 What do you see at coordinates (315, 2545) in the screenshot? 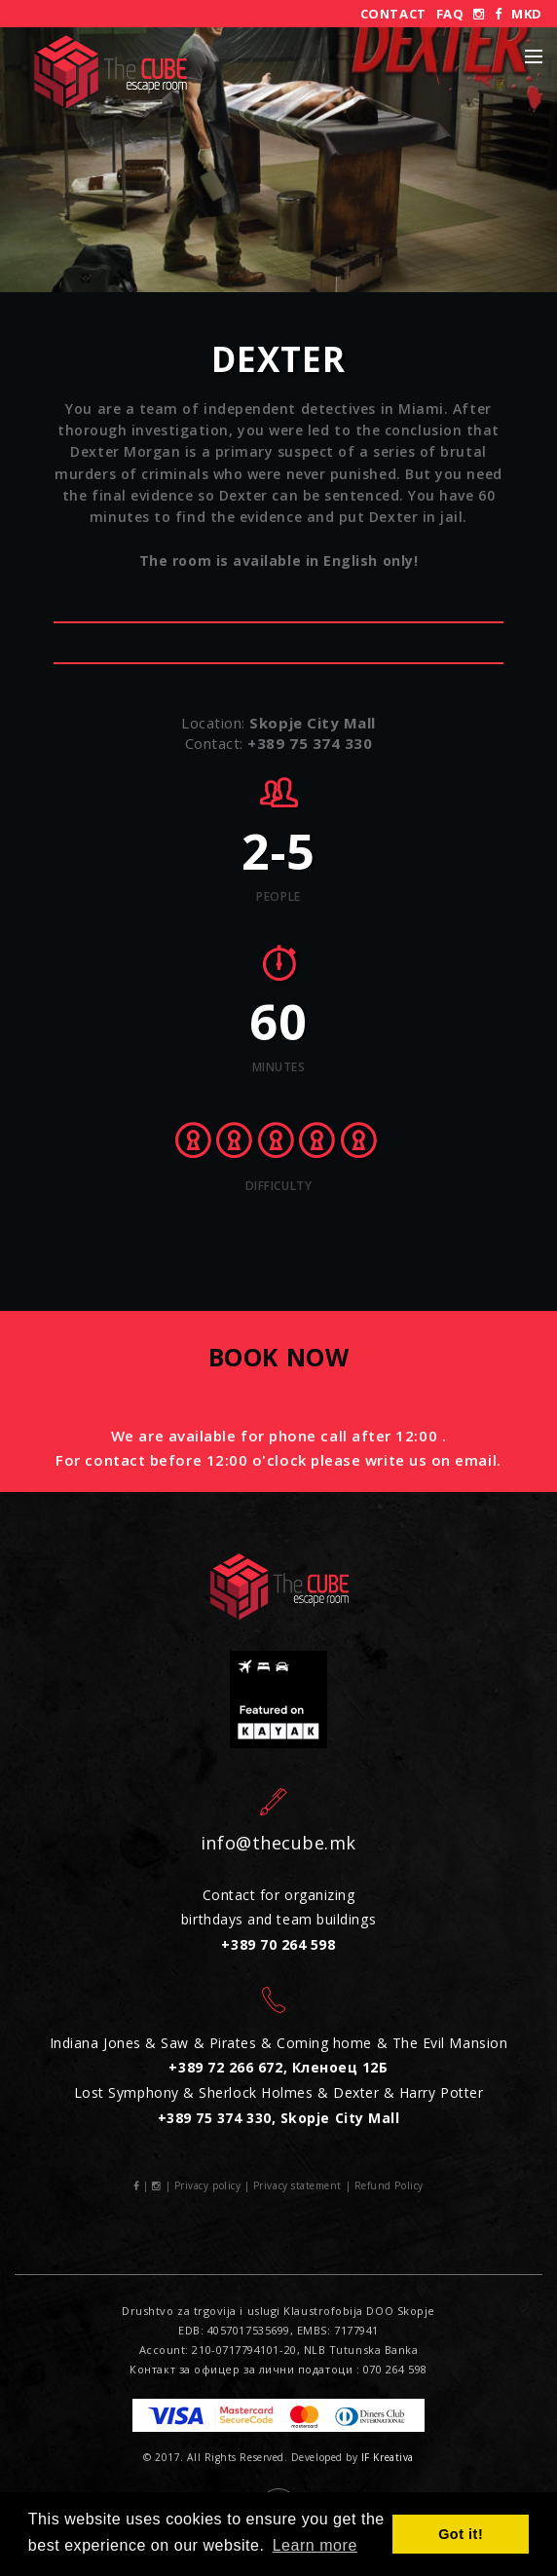
I see `Learn more [button]` at bounding box center [315, 2545].